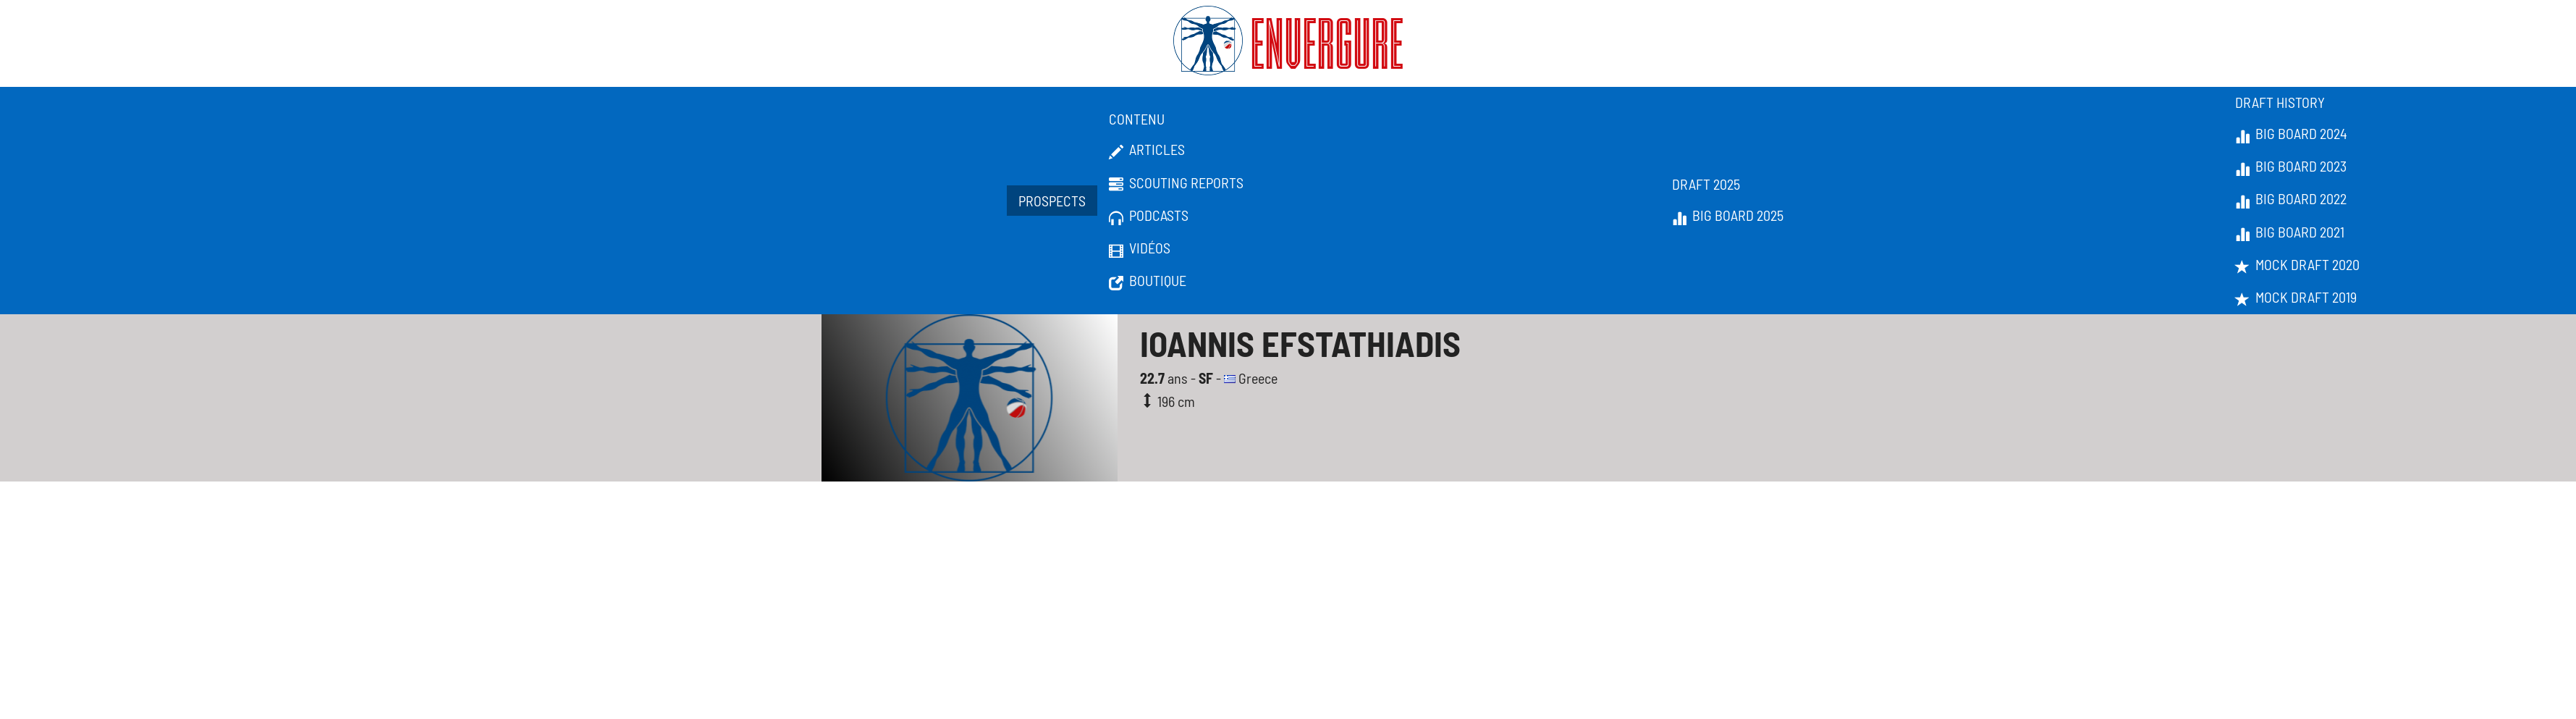 The image size is (2576, 719). Describe the element at coordinates (1139, 248) in the screenshot. I see `Vidéos` at that location.